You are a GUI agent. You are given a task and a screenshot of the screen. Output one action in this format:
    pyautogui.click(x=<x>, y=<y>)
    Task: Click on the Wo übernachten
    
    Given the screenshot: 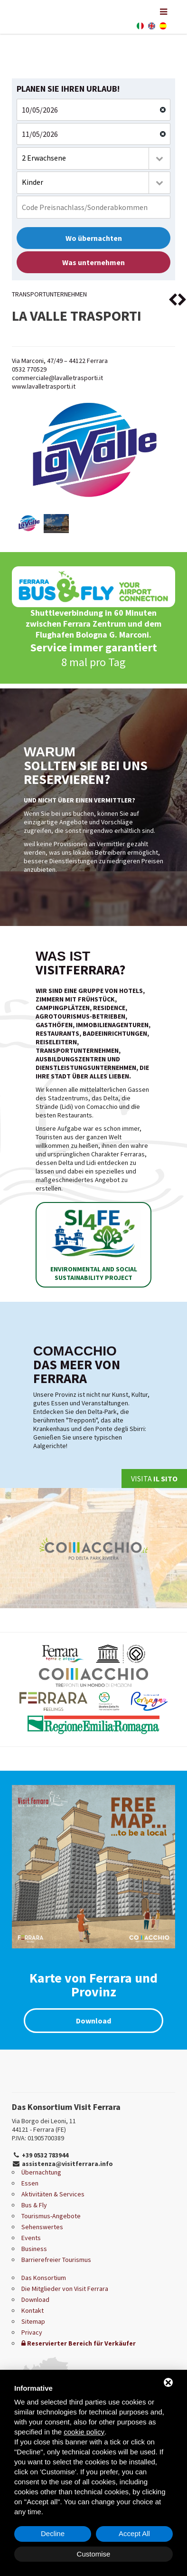 What is the action you would take?
    pyautogui.click(x=93, y=238)
    